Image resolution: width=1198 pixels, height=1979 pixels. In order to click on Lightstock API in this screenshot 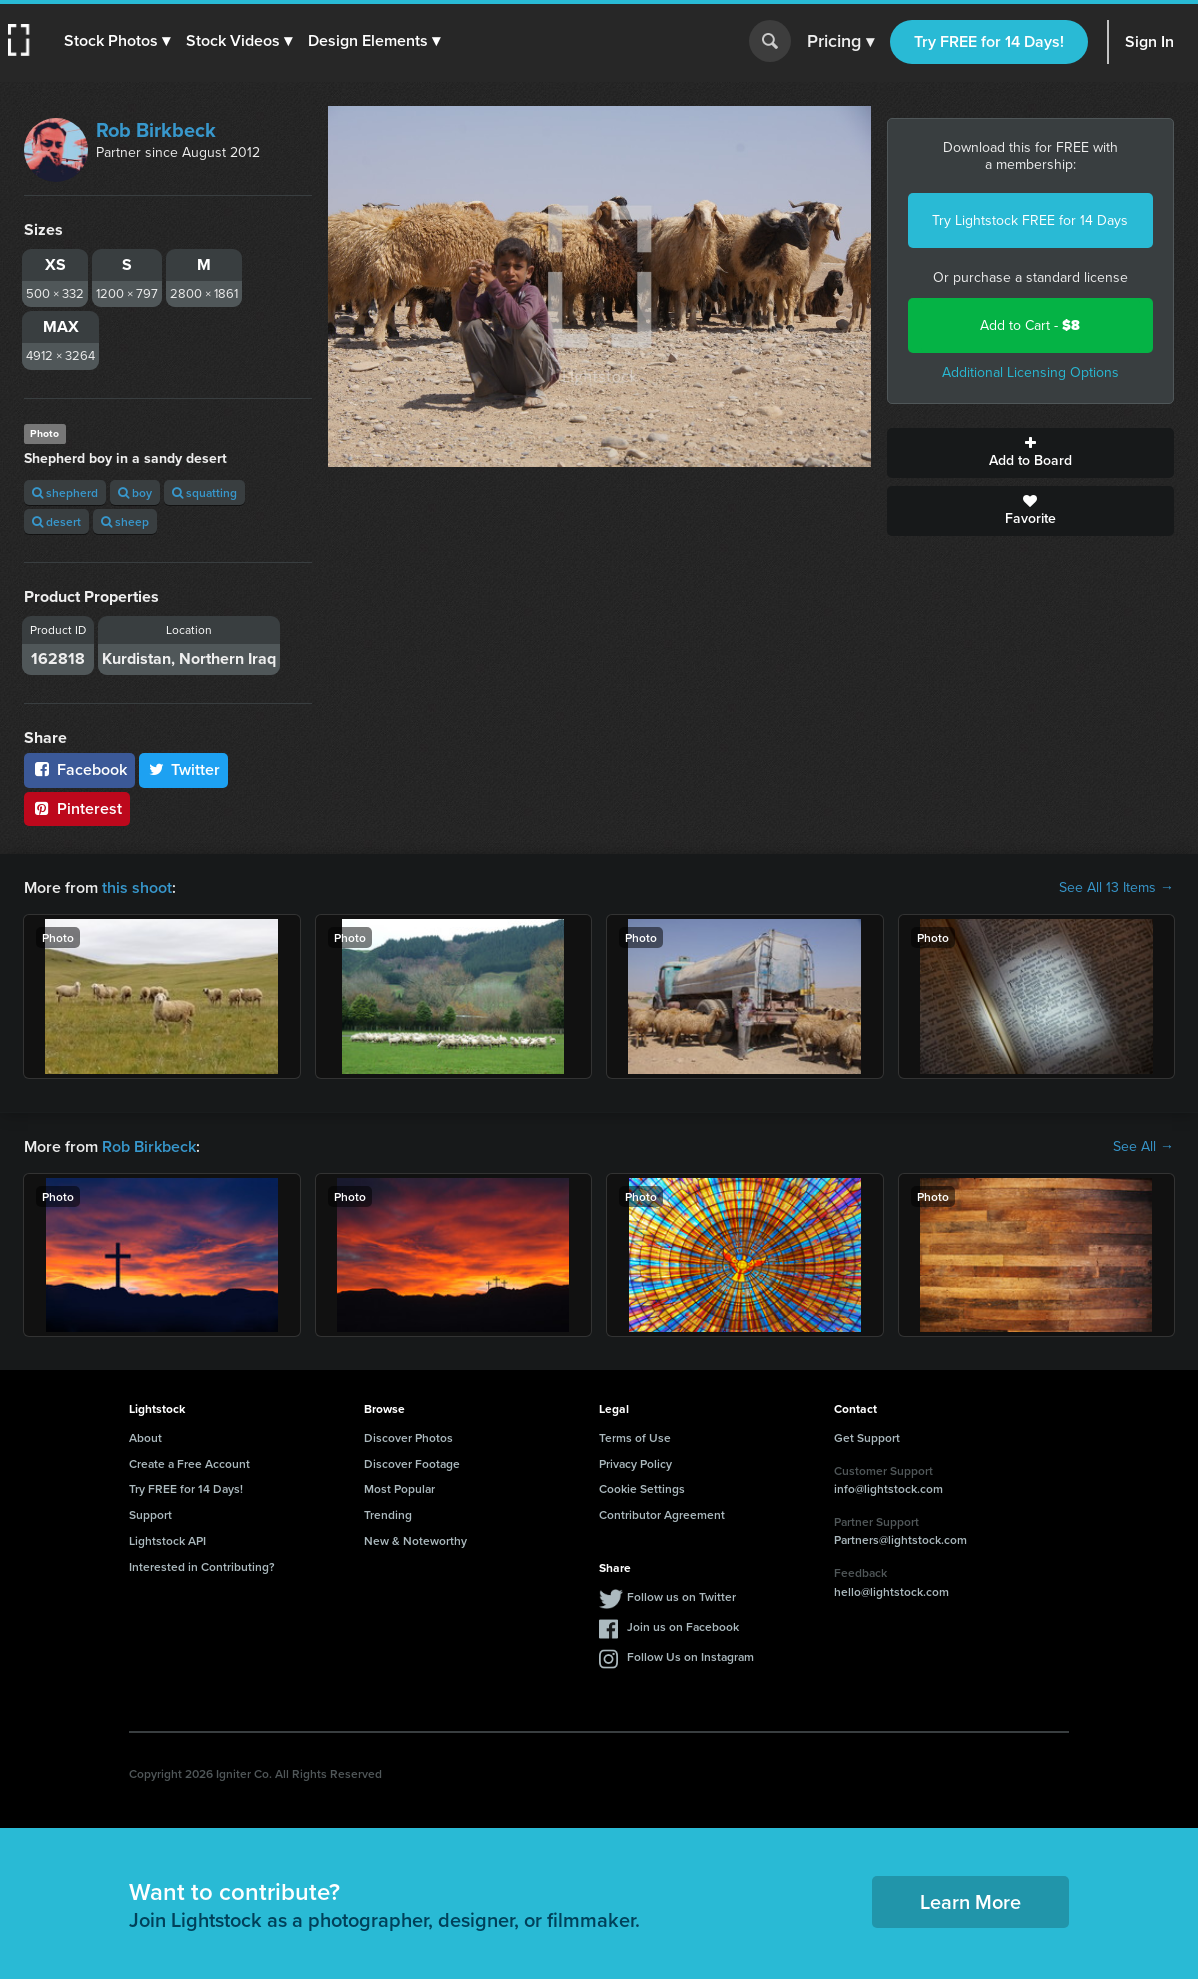, I will do `click(167, 1540)`.